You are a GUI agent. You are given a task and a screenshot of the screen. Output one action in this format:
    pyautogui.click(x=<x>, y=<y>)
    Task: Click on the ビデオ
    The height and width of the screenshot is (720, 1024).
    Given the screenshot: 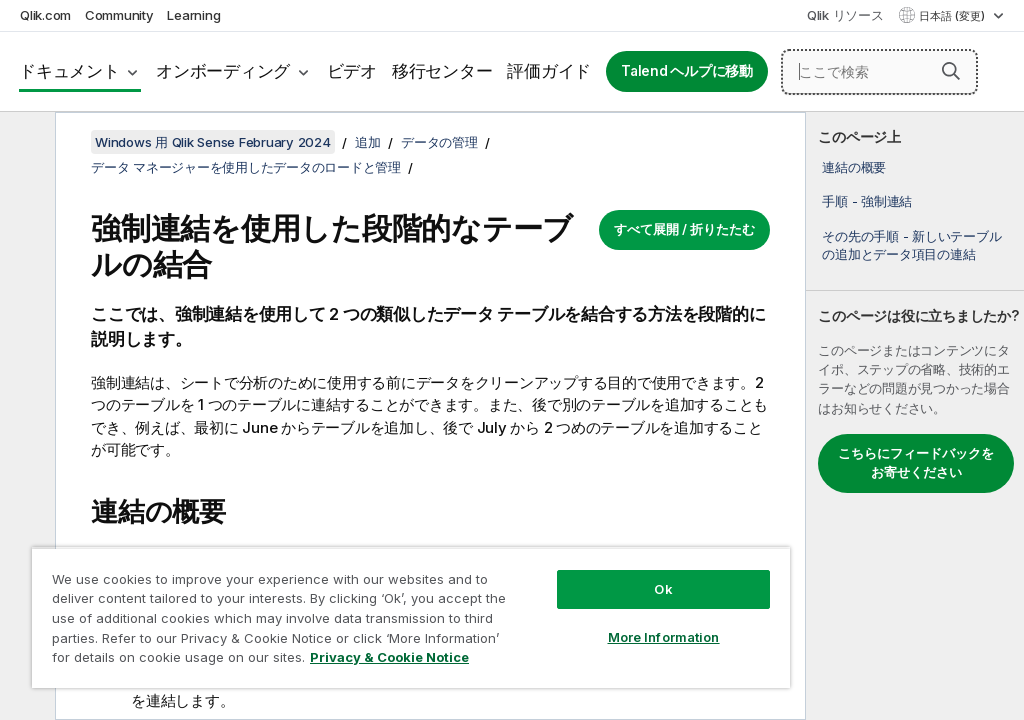 What is the action you would take?
    pyautogui.click(x=352, y=71)
    